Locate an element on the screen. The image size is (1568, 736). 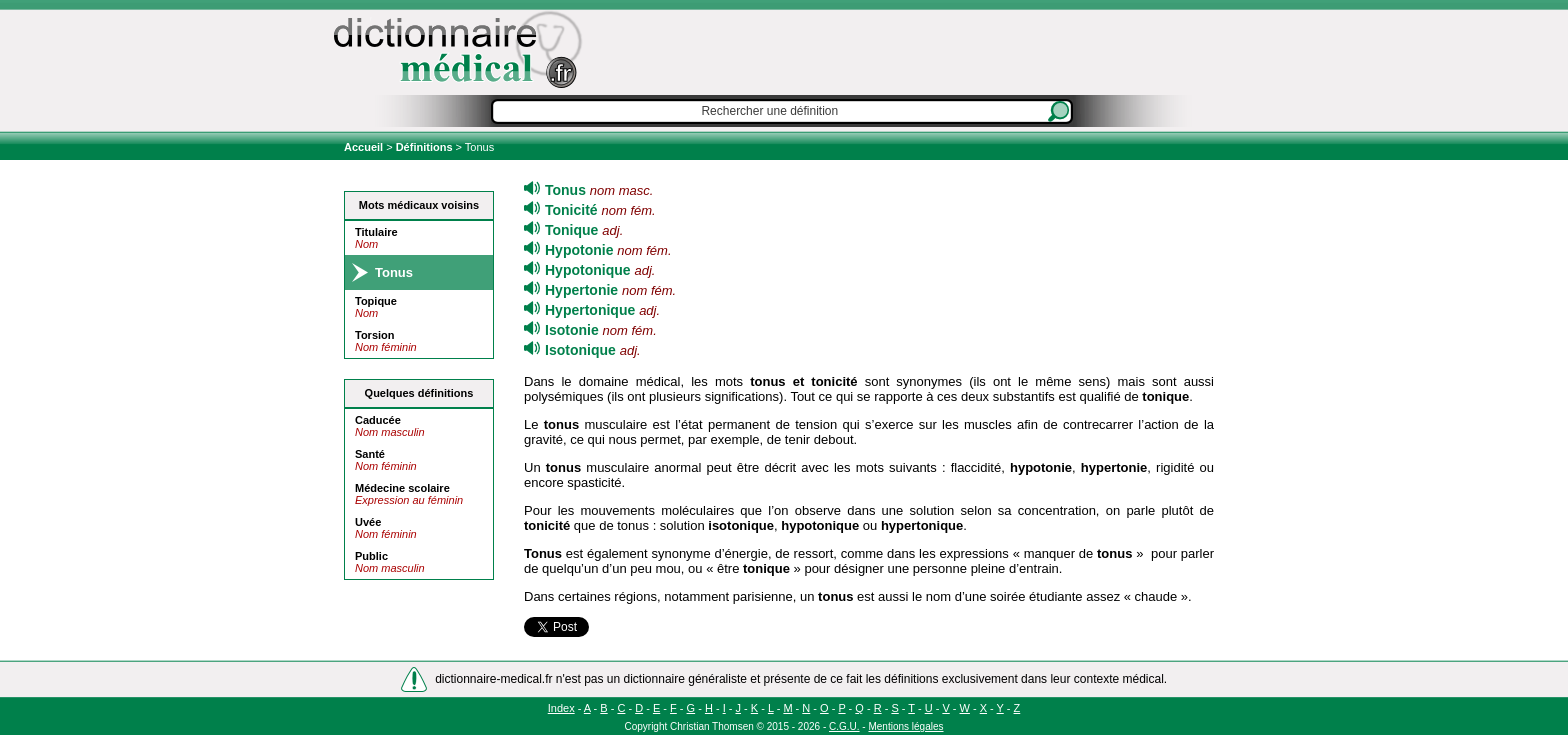
Public is located at coordinates (371, 556).